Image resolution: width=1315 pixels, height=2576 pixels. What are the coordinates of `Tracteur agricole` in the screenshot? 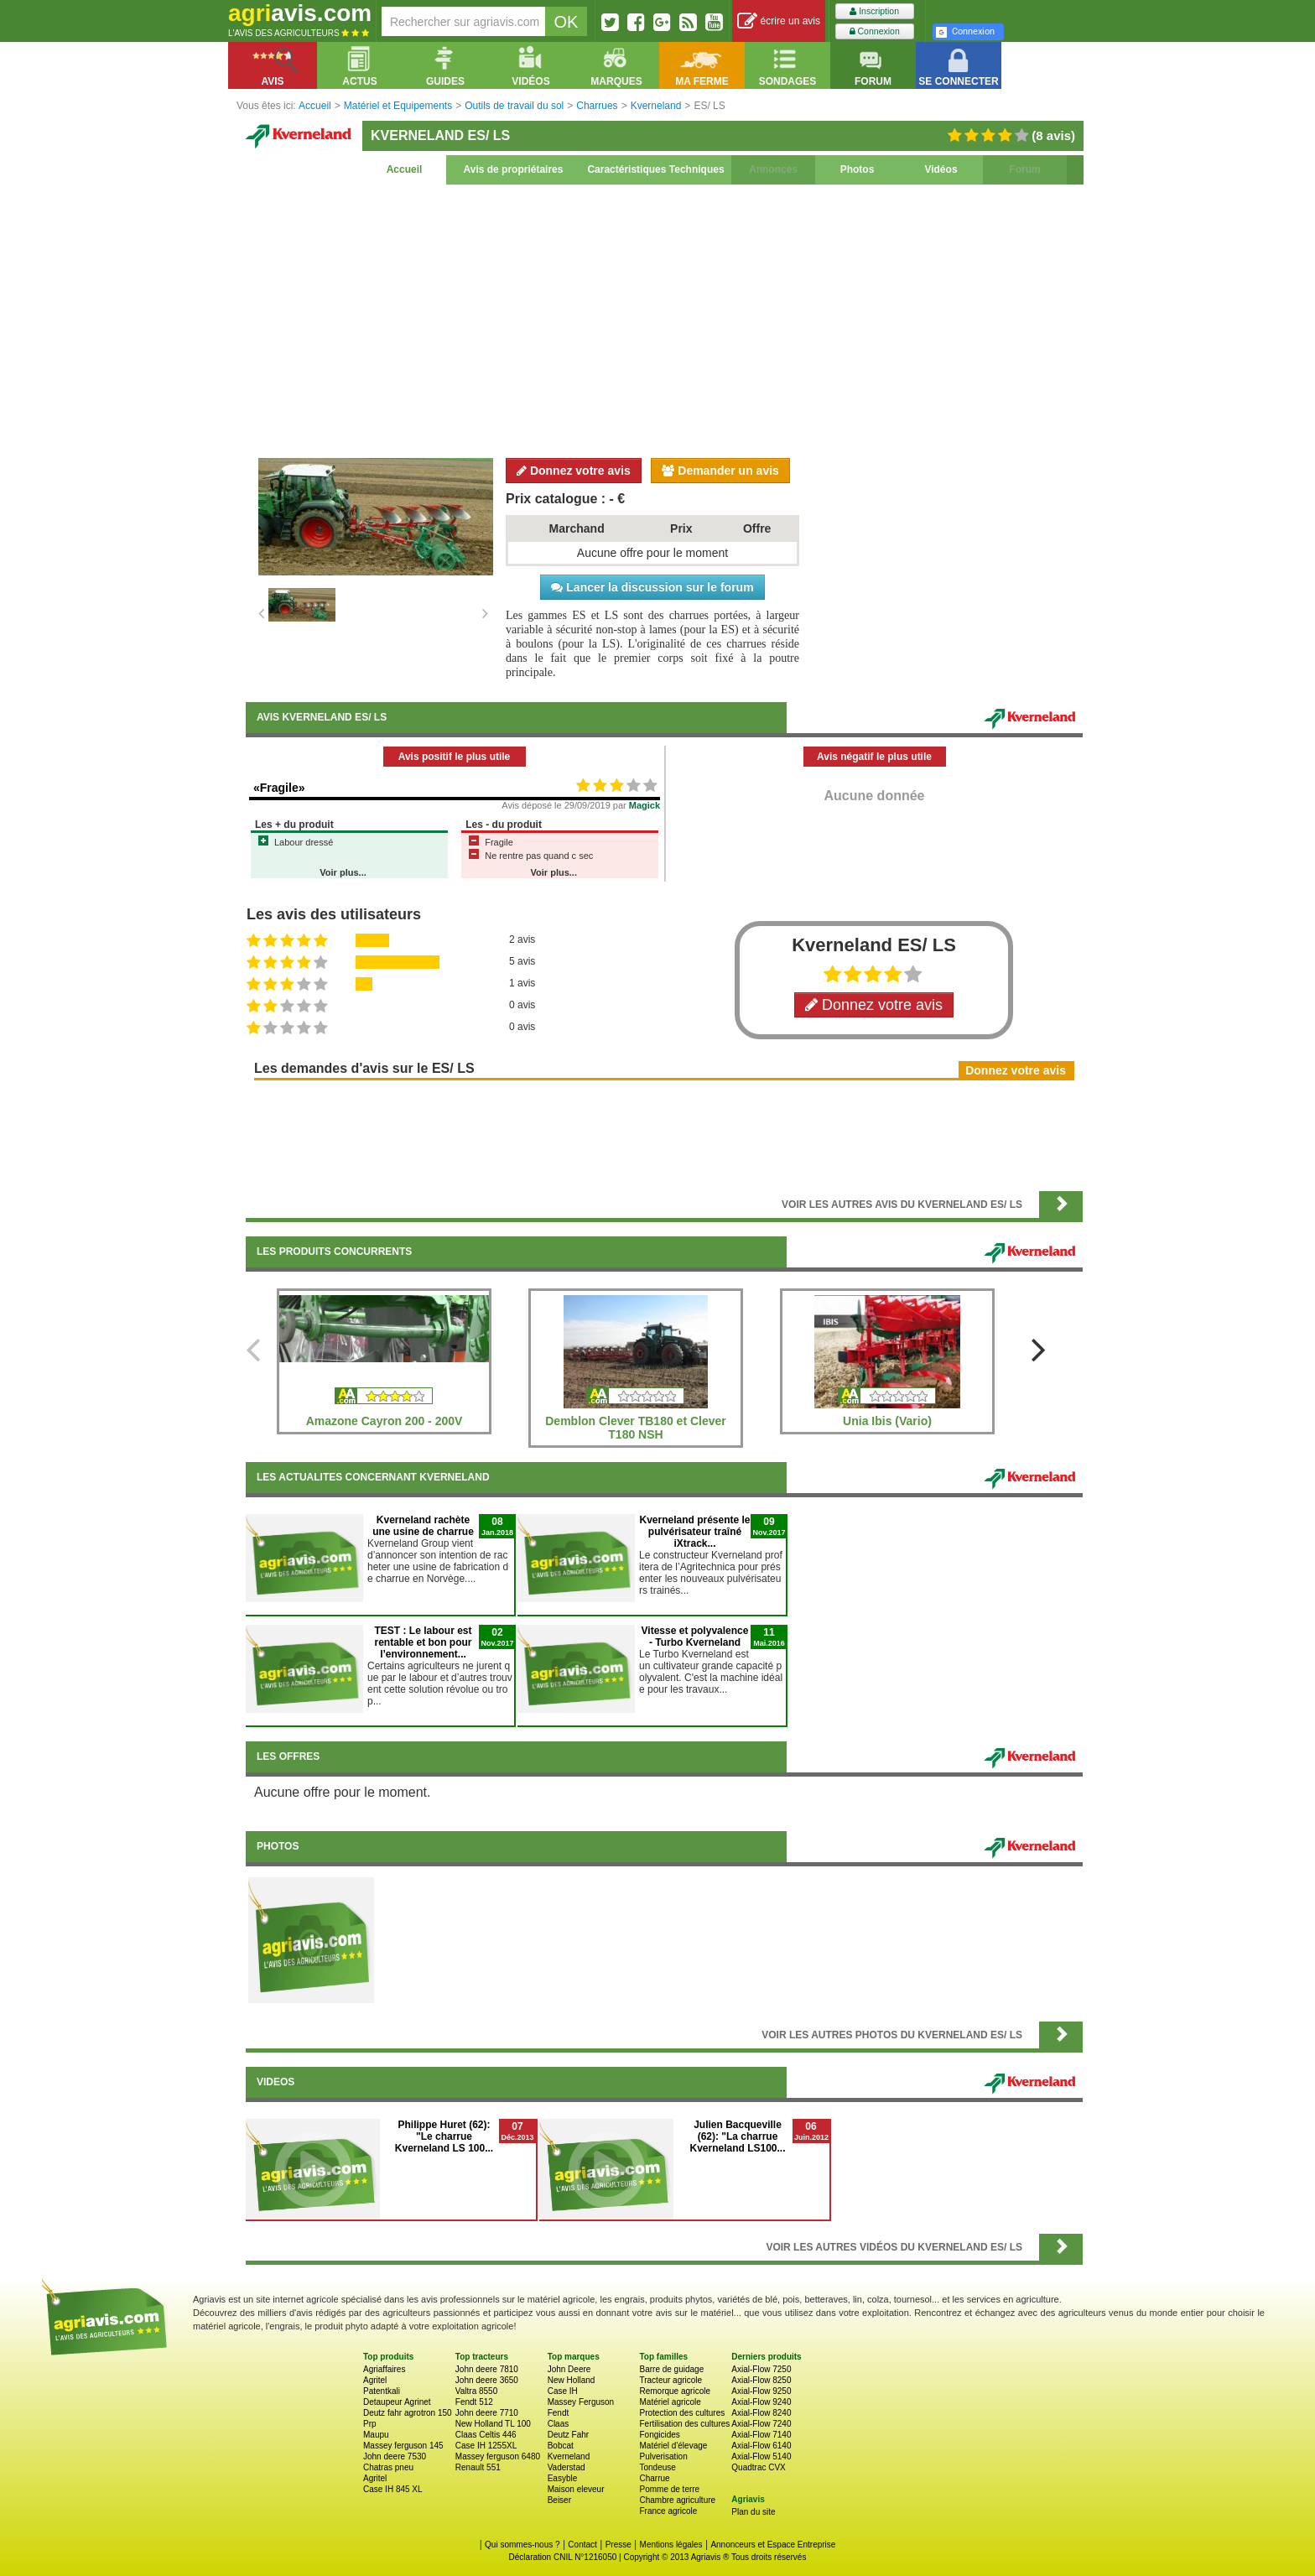 It's located at (670, 2380).